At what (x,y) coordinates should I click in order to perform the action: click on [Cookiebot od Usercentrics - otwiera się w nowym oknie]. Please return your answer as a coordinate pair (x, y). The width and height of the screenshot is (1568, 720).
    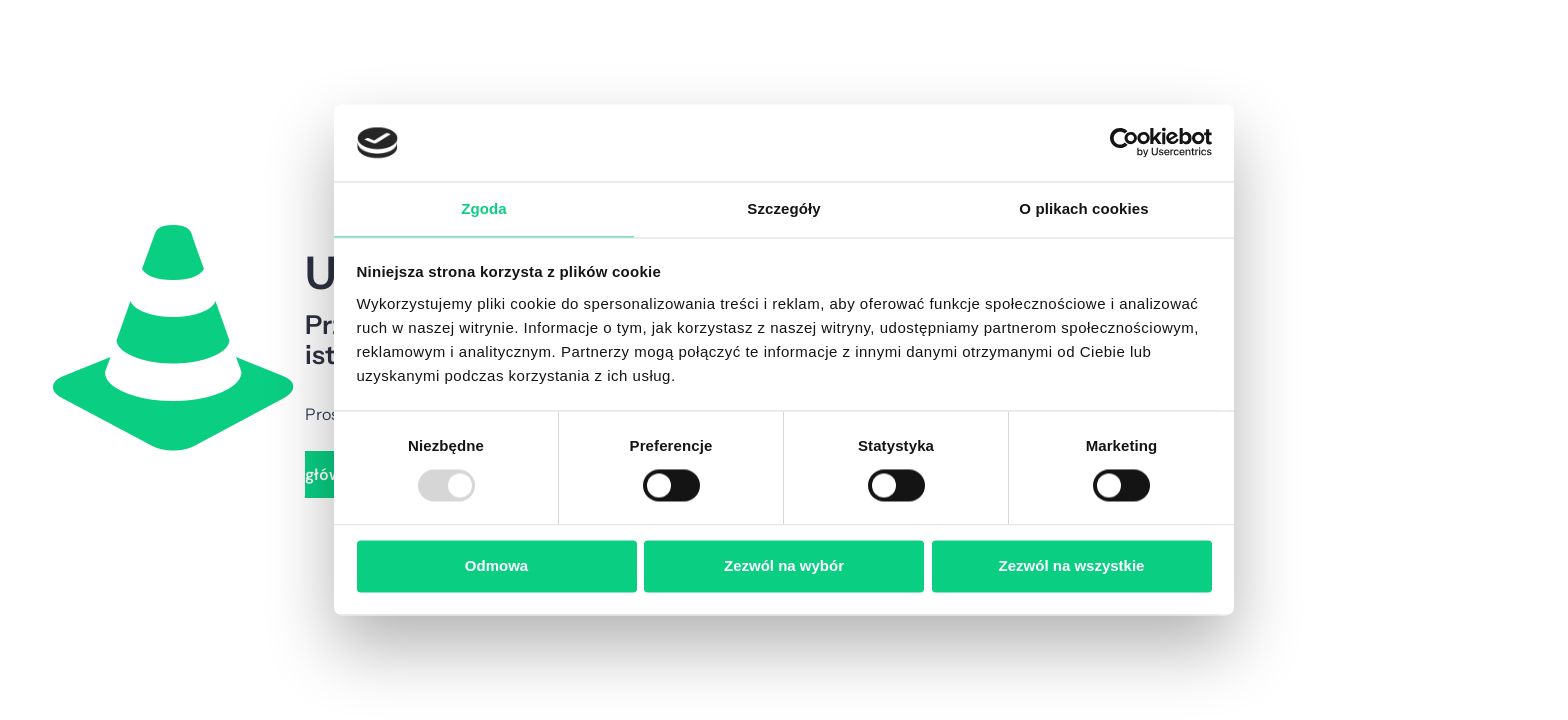
    Looking at the image, I should click on (1124, 143).